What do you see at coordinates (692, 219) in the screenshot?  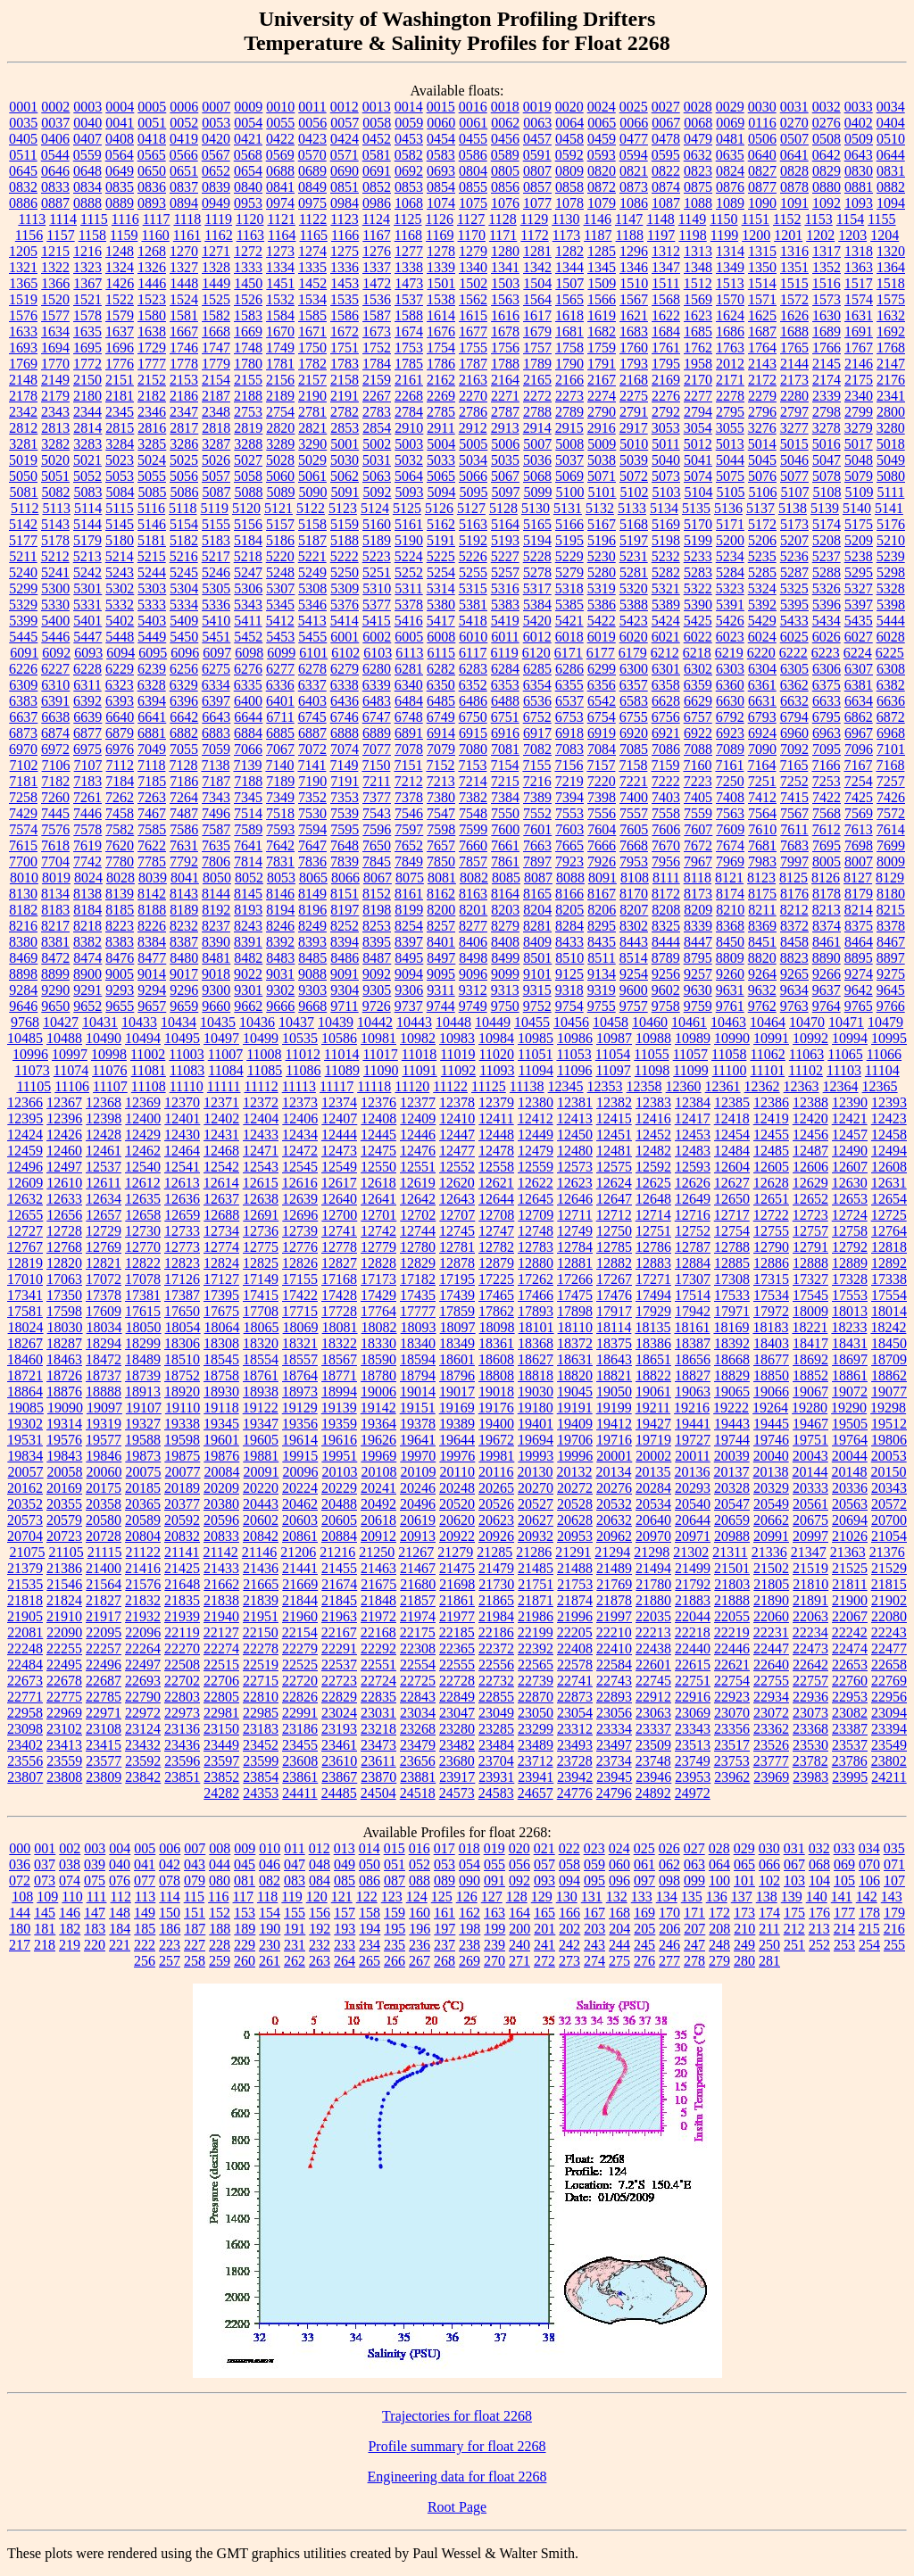 I see `1149` at bounding box center [692, 219].